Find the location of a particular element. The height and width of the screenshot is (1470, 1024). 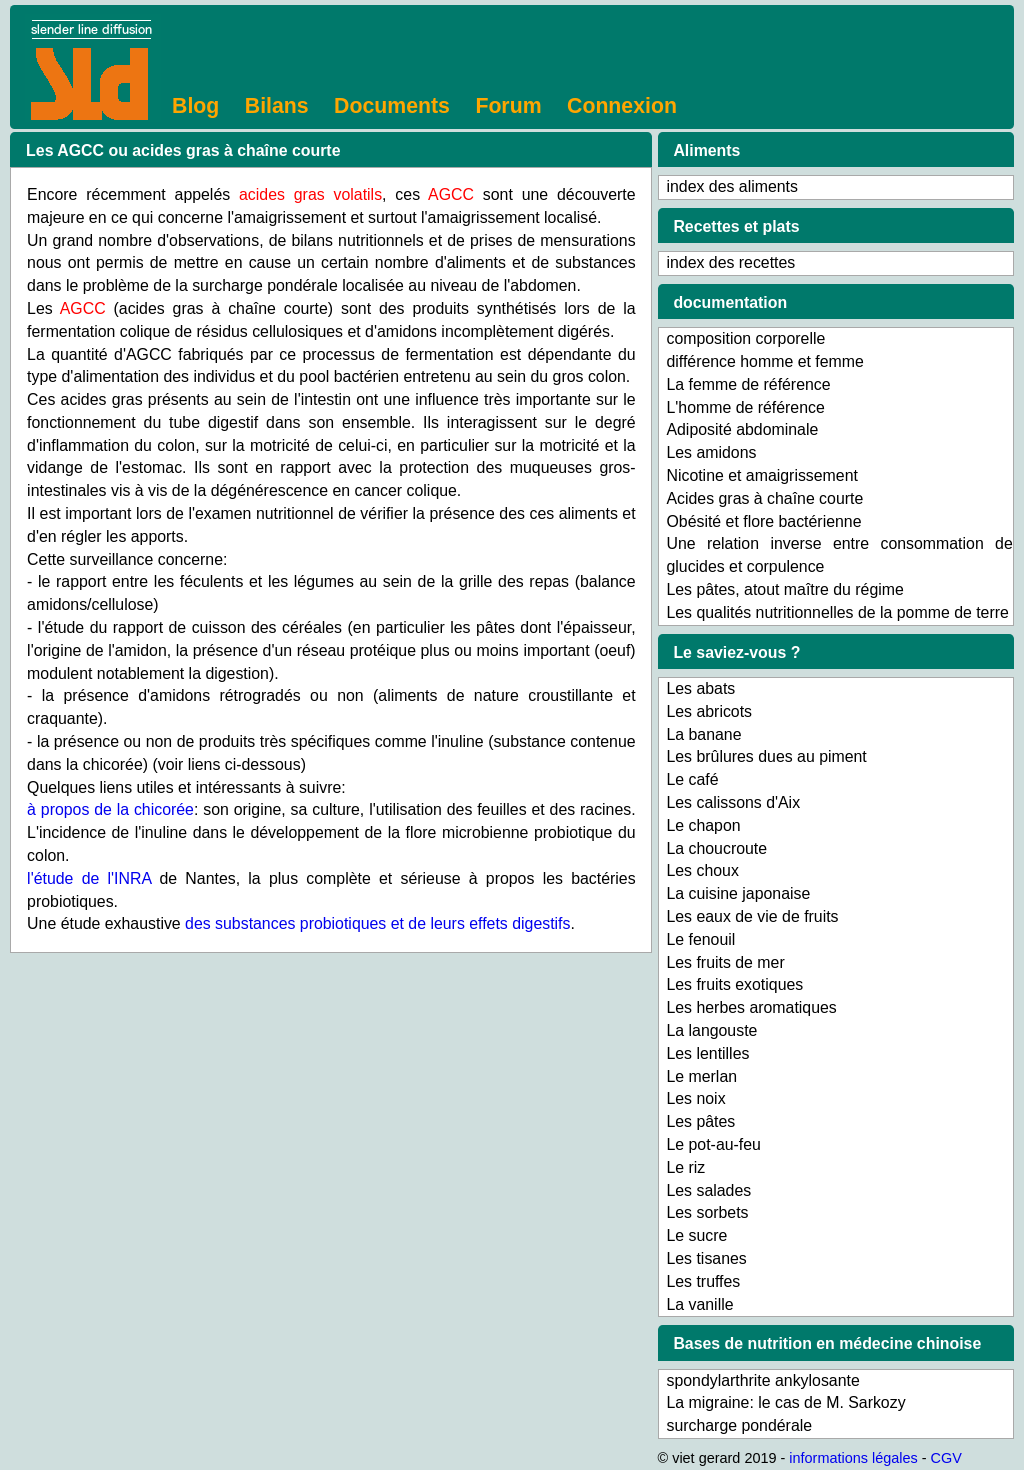

à propos de la chicorée is located at coordinates (110, 809).